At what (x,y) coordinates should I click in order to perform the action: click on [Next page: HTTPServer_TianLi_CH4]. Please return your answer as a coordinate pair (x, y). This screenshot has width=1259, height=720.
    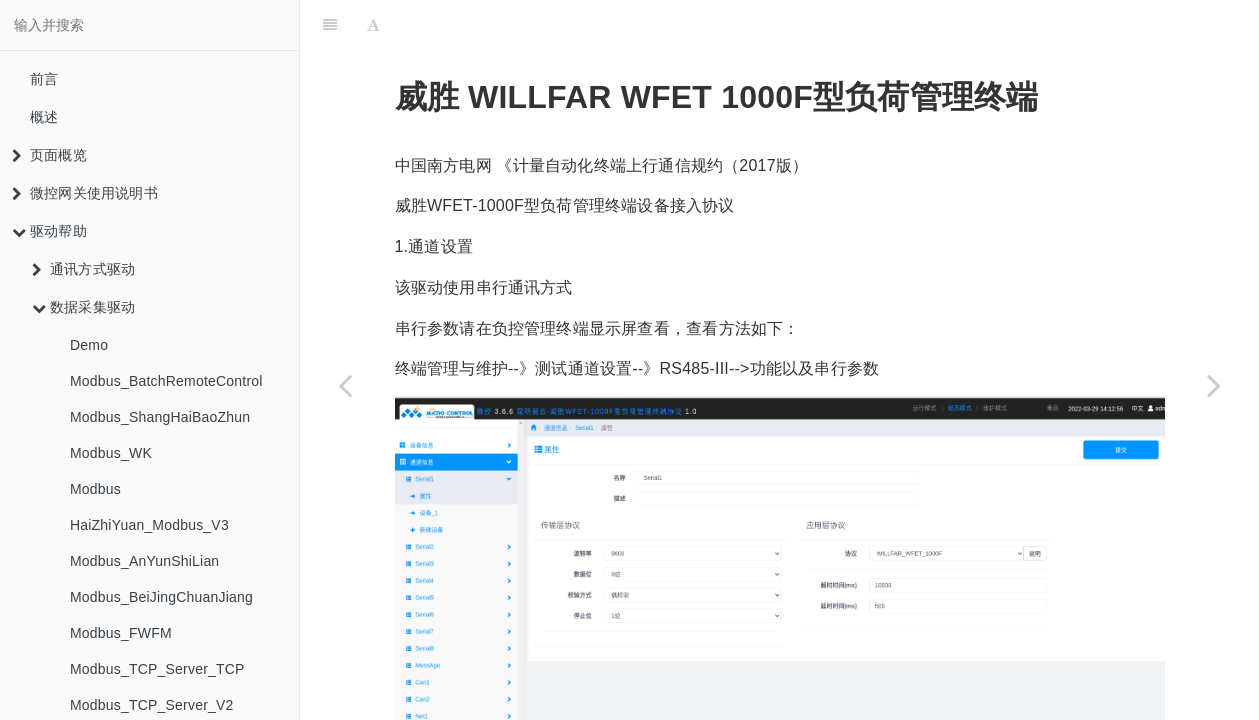
    Looking at the image, I should click on (1214, 385).